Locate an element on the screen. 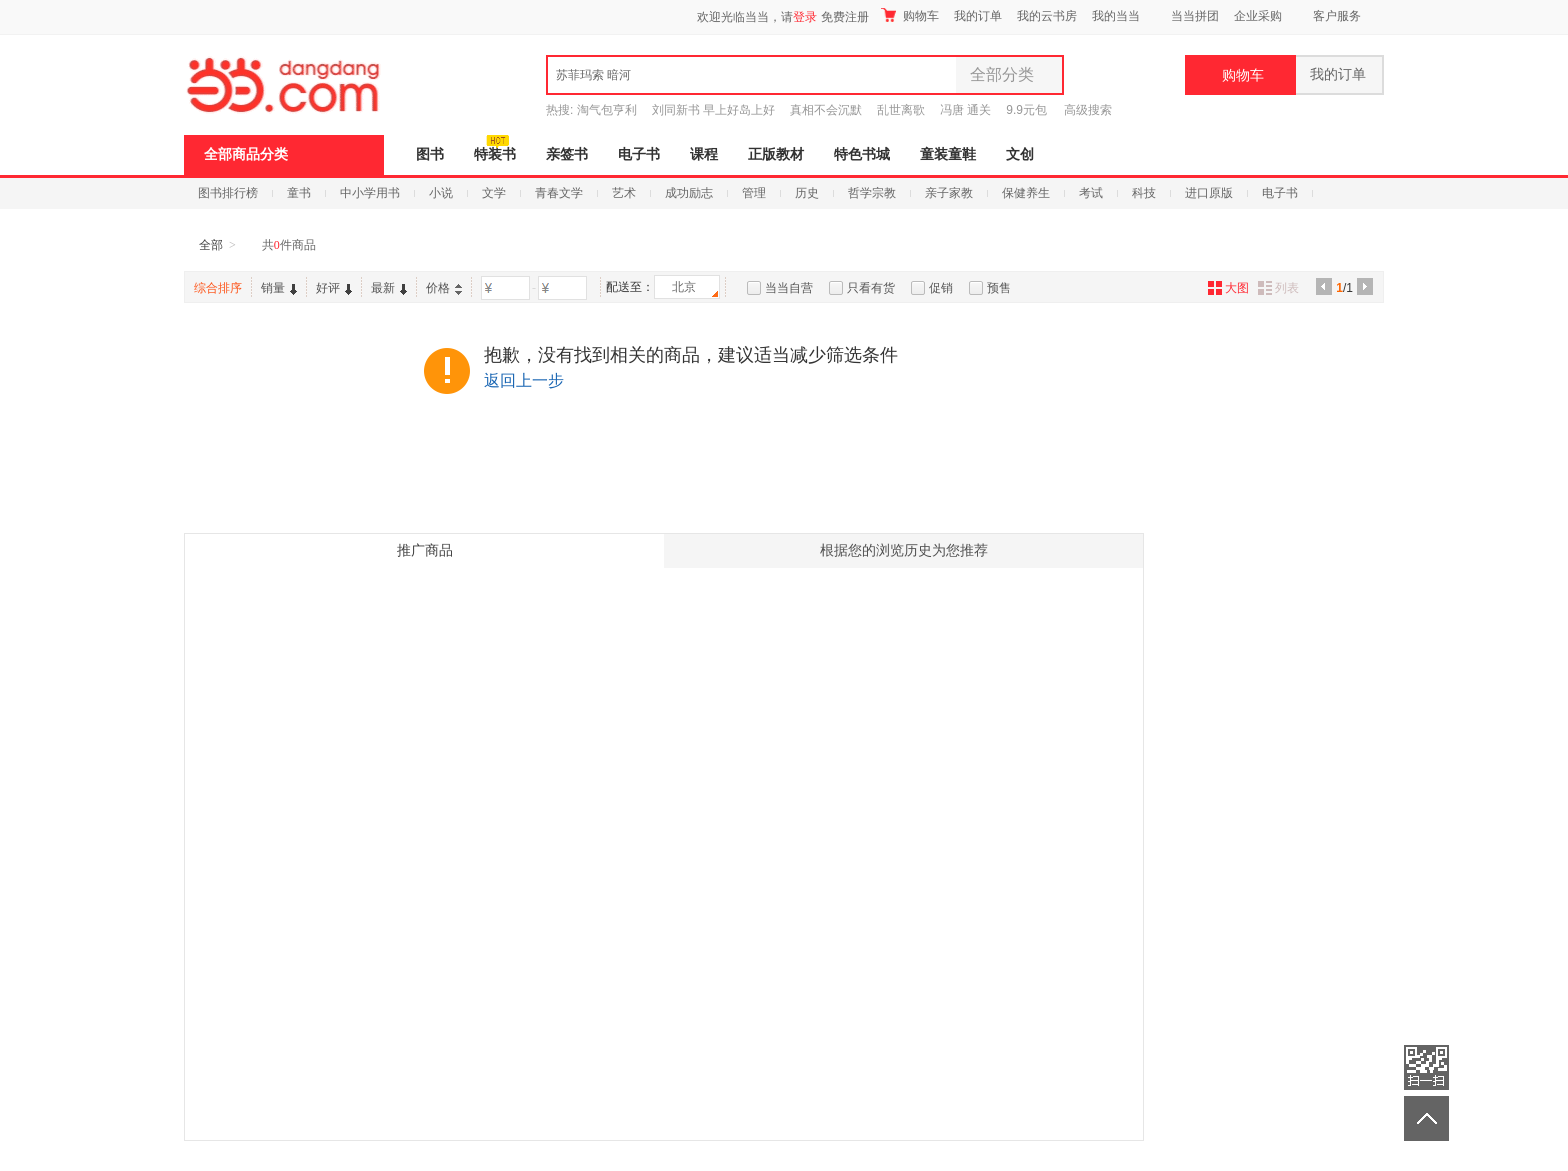 The height and width of the screenshot is (1171, 1568). 返回顶部 is located at coordinates (1426, 1118).